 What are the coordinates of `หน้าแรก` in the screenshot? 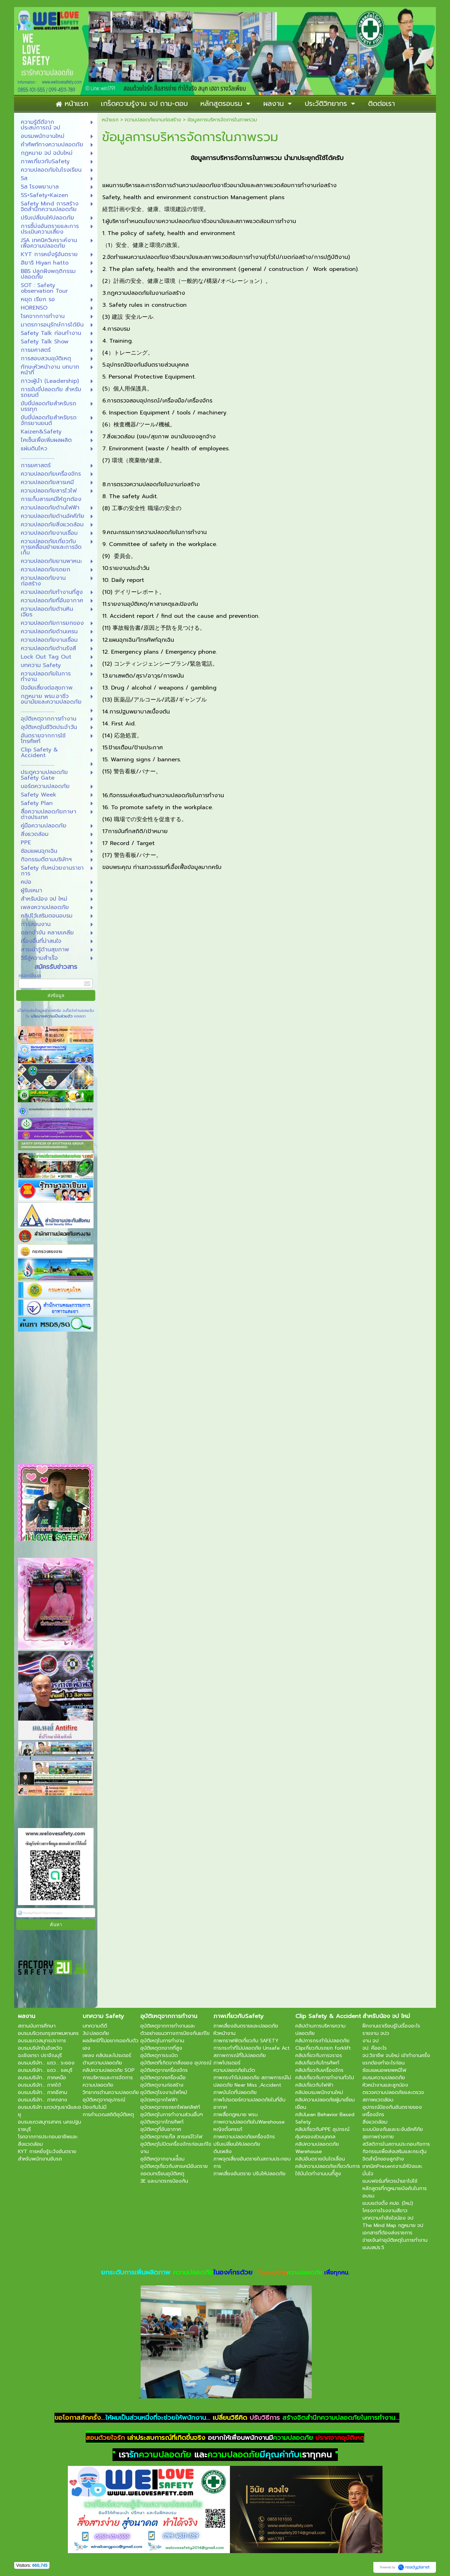 It's located at (110, 119).